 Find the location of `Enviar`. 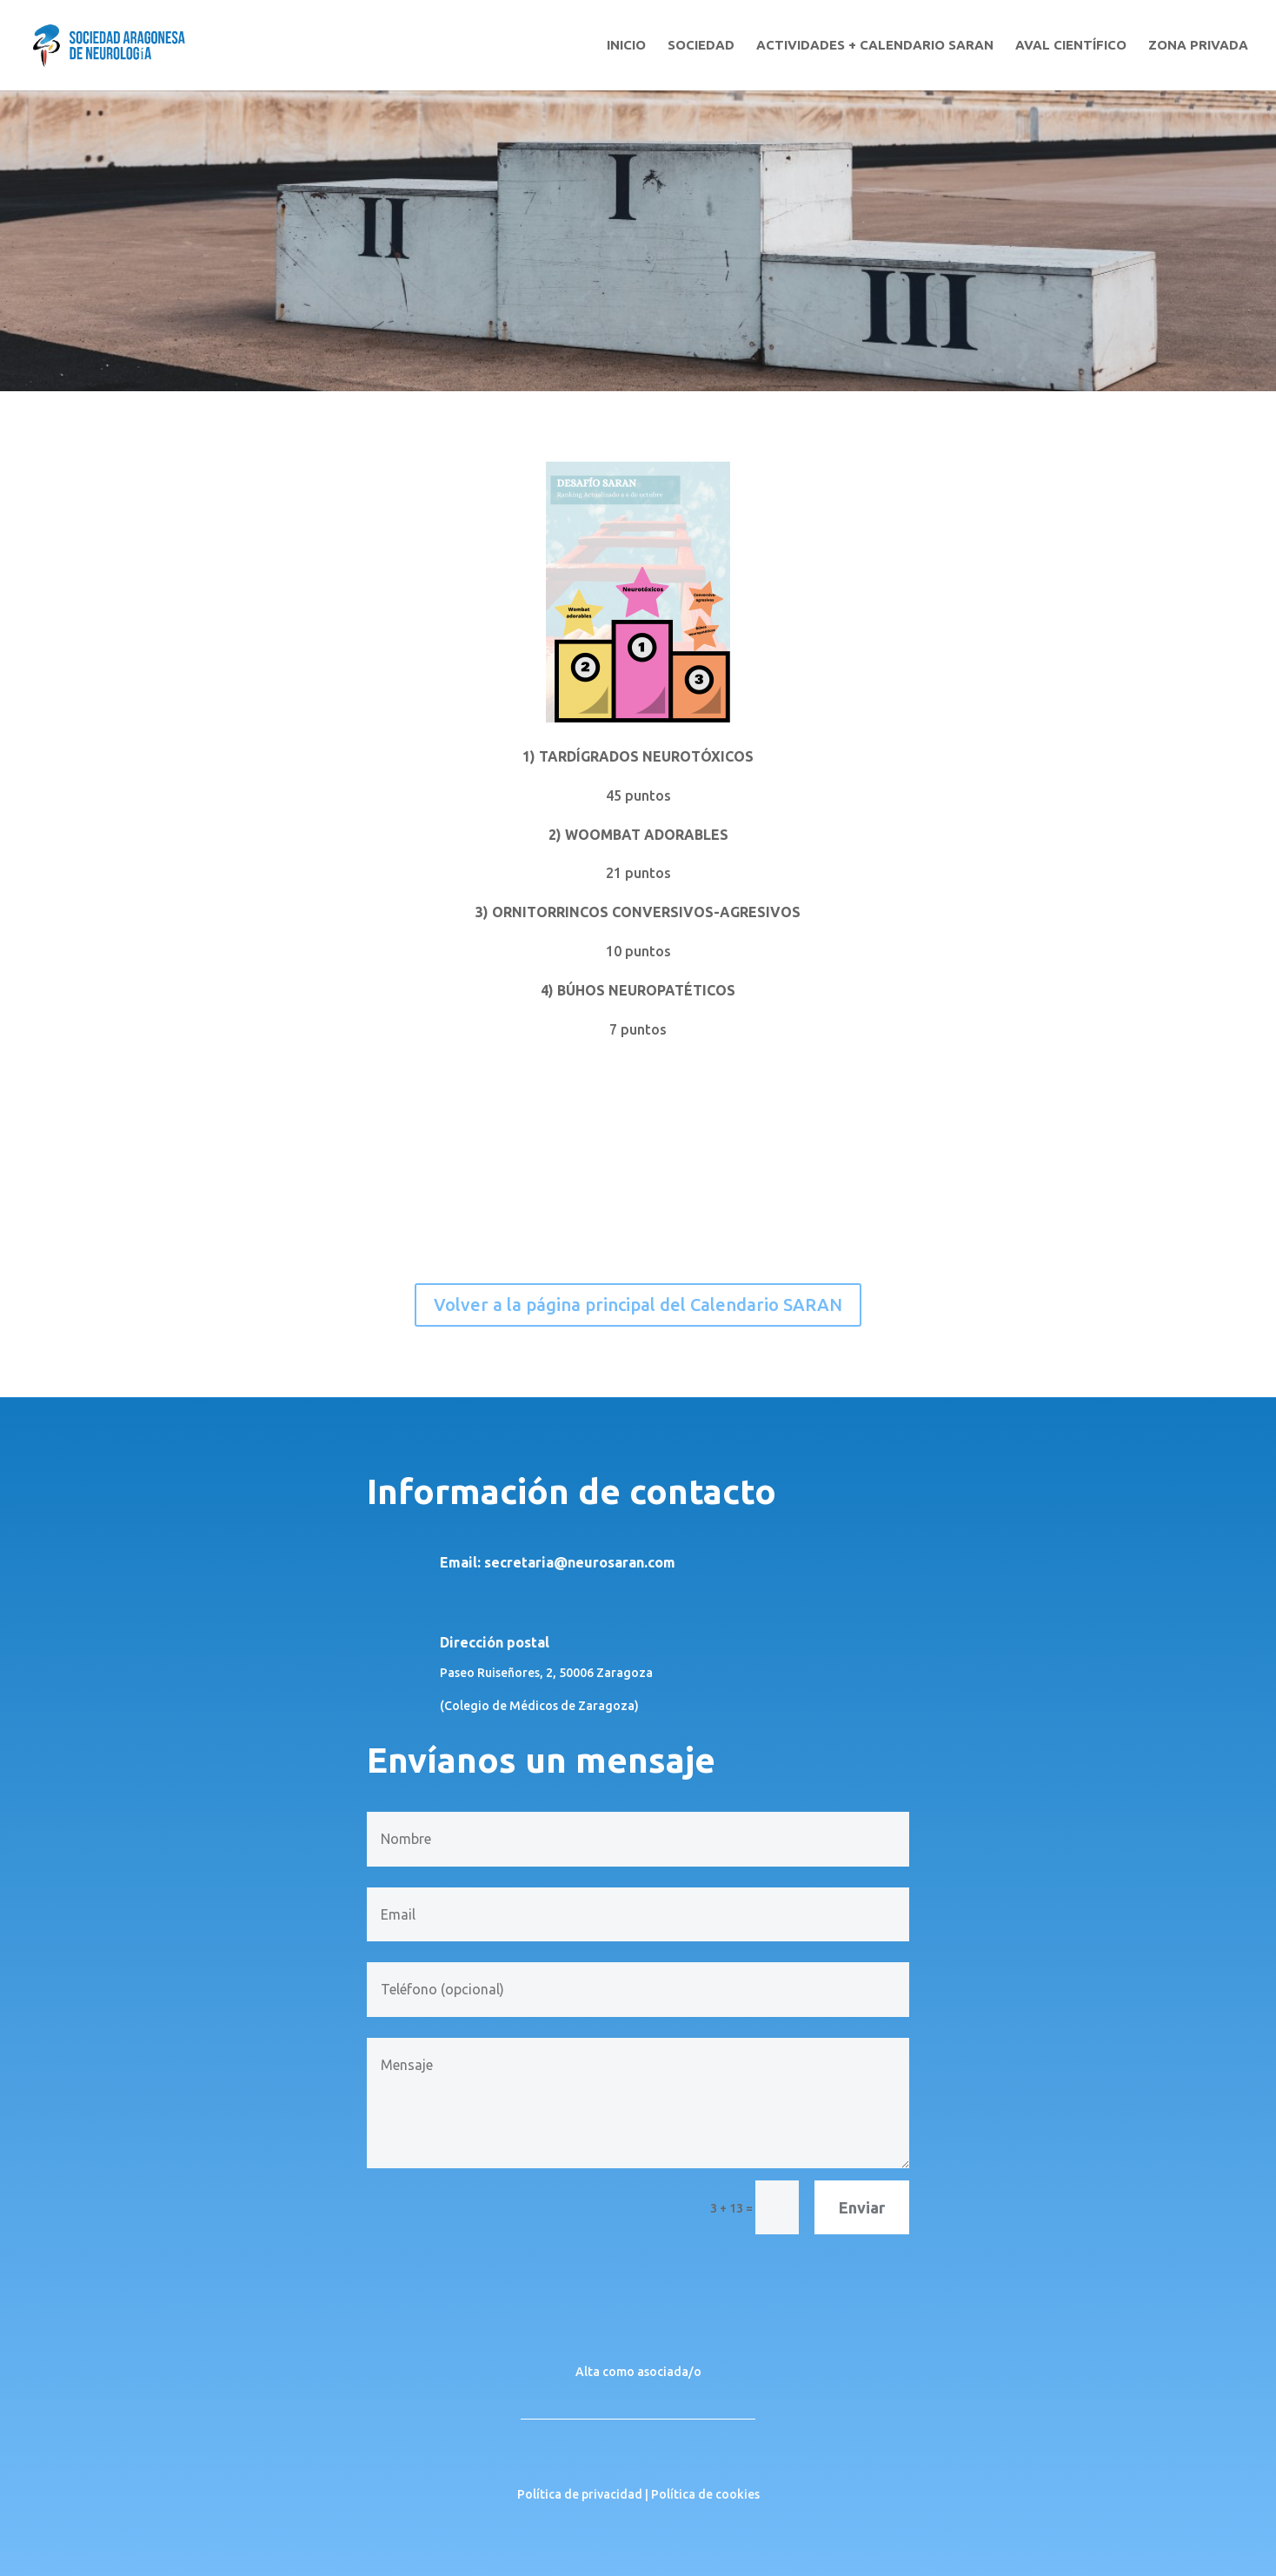

Enviar is located at coordinates (862, 2207).